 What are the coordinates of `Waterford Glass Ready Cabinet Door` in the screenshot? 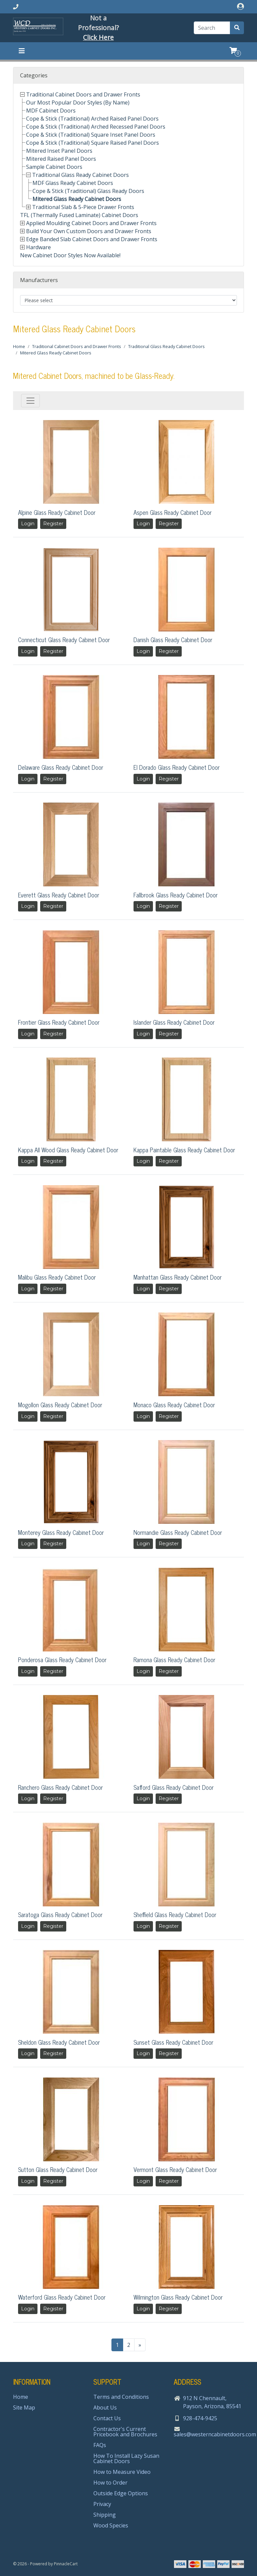 It's located at (61, 2297).